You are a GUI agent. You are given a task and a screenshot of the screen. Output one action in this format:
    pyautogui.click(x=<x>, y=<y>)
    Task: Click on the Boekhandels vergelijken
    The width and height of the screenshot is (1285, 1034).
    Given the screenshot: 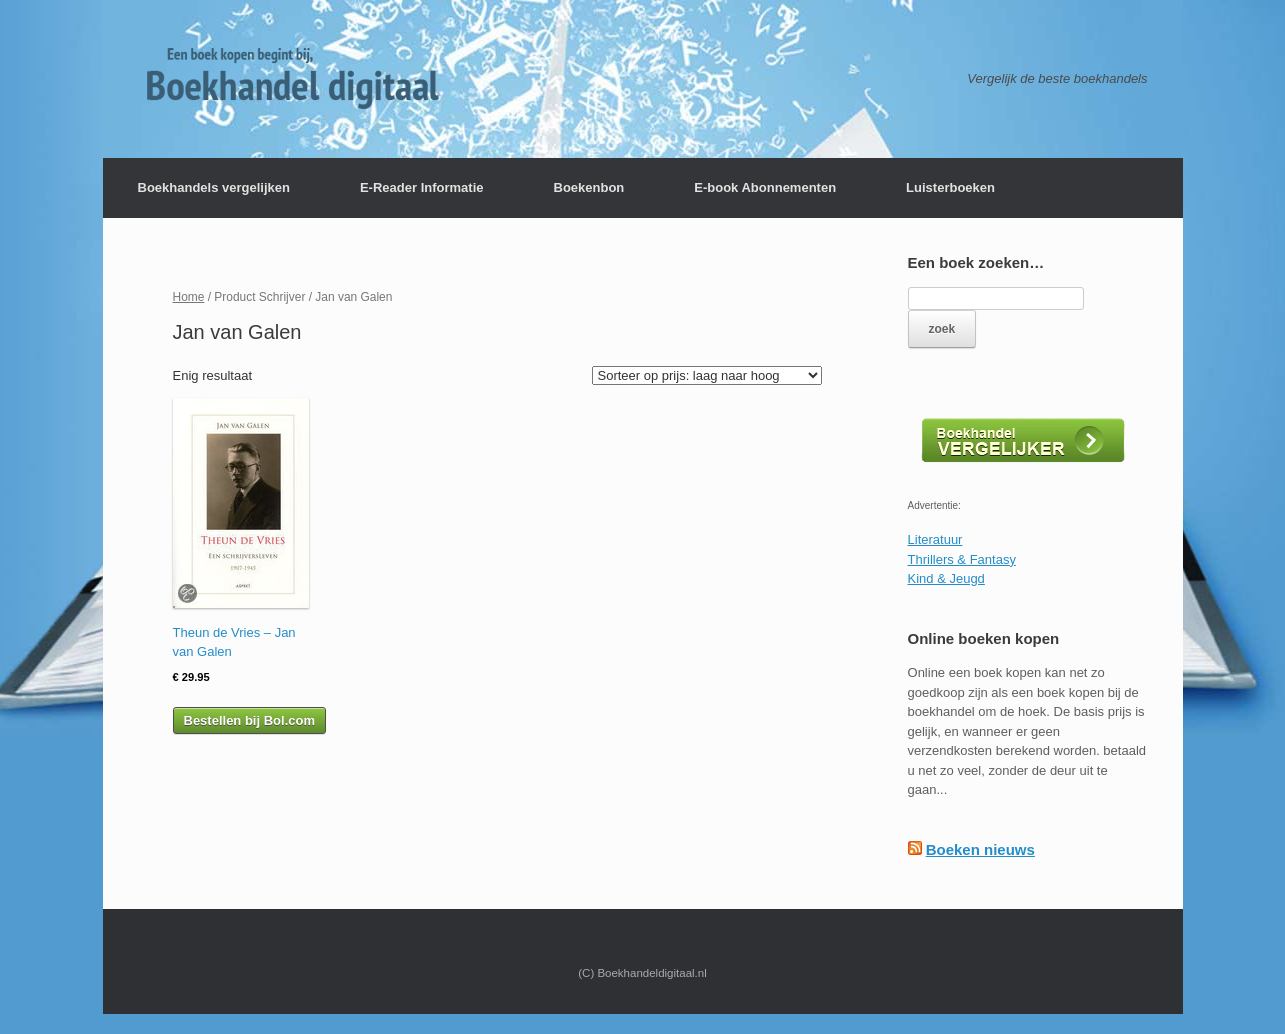 What is the action you would take?
    pyautogui.click(x=214, y=187)
    